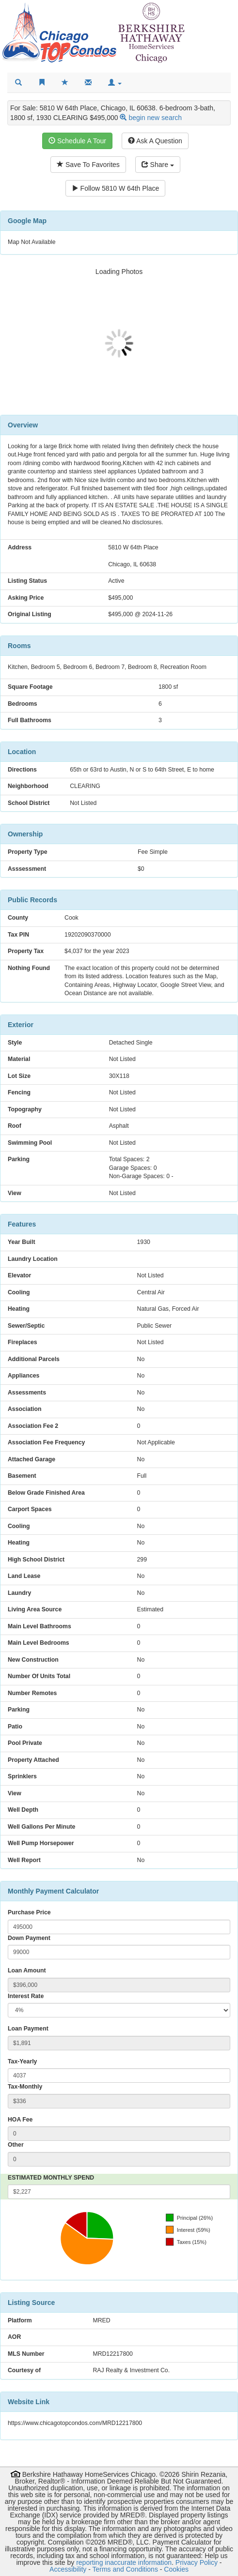 The height and width of the screenshot is (2576, 238). Describe the element at coordinates (158, 164) in the screenshot. I see `Share [Share this listing]` at that location.